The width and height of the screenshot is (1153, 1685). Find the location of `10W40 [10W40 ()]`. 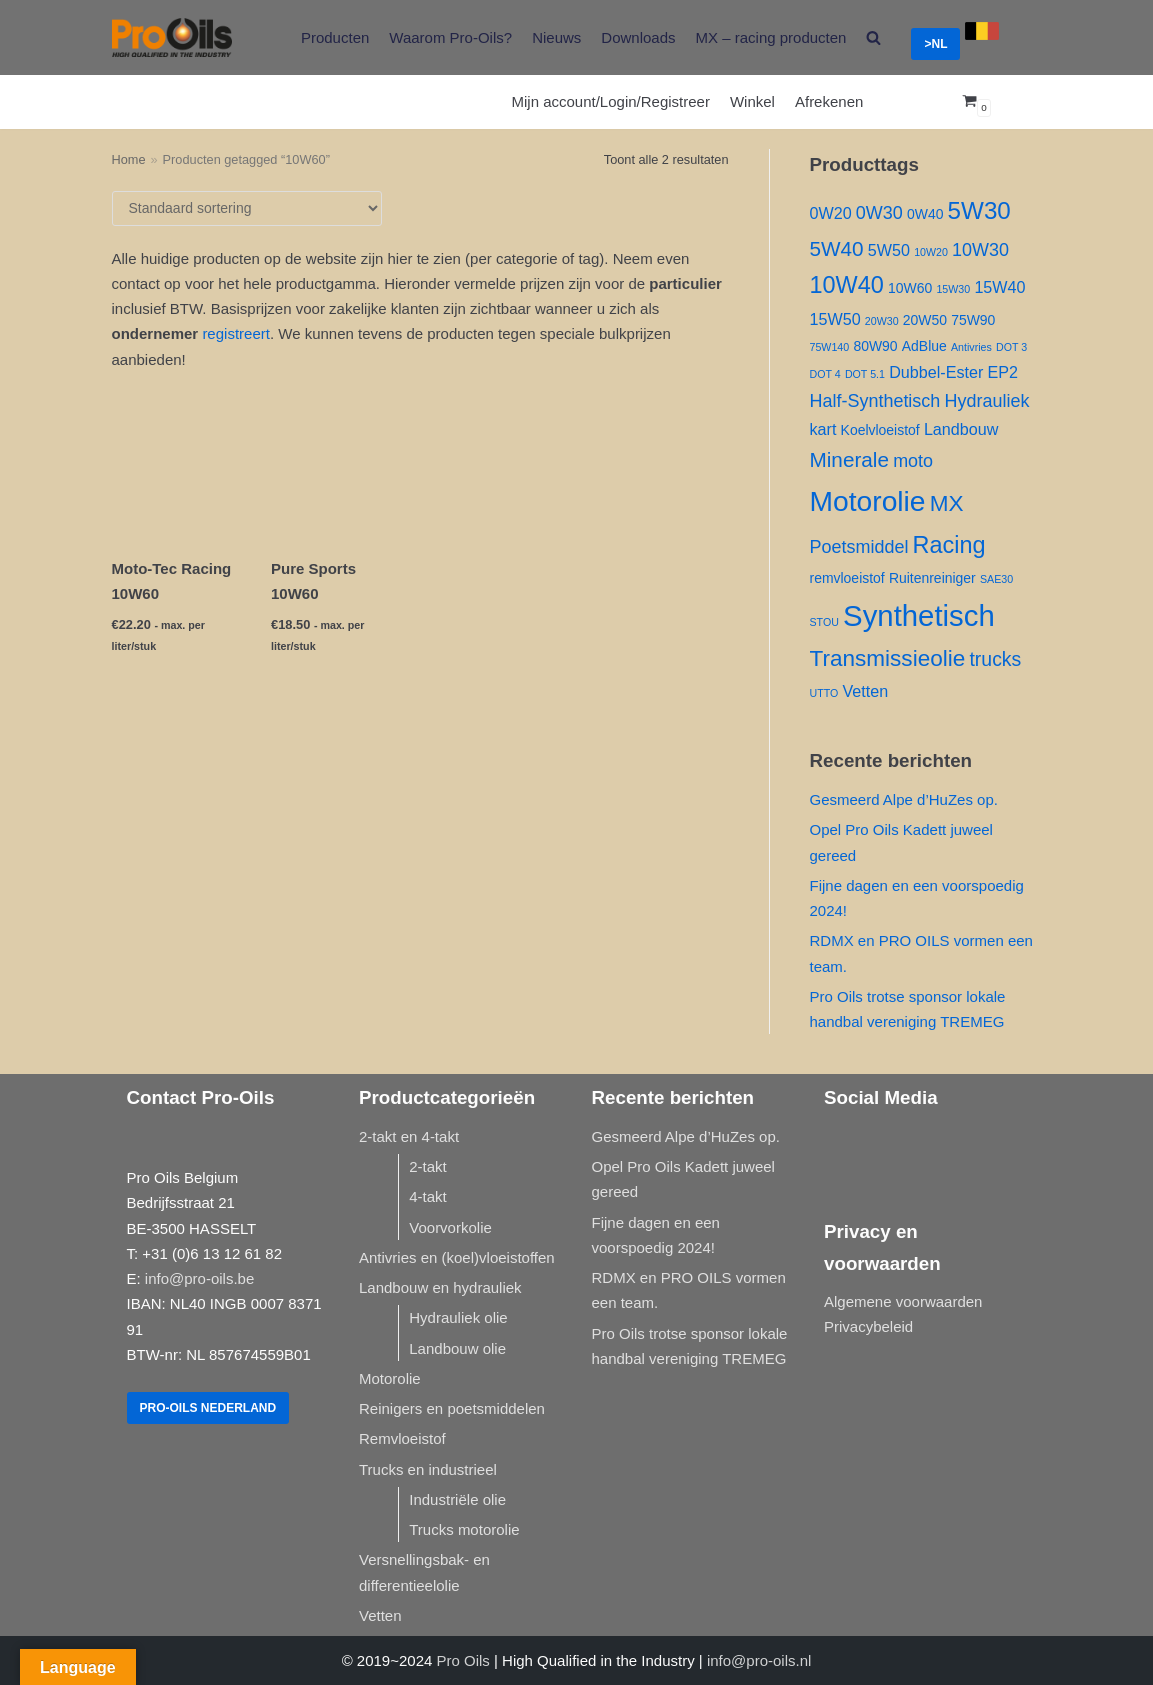

10W40 [10W40 ()] is located at coordinates (847, 285).